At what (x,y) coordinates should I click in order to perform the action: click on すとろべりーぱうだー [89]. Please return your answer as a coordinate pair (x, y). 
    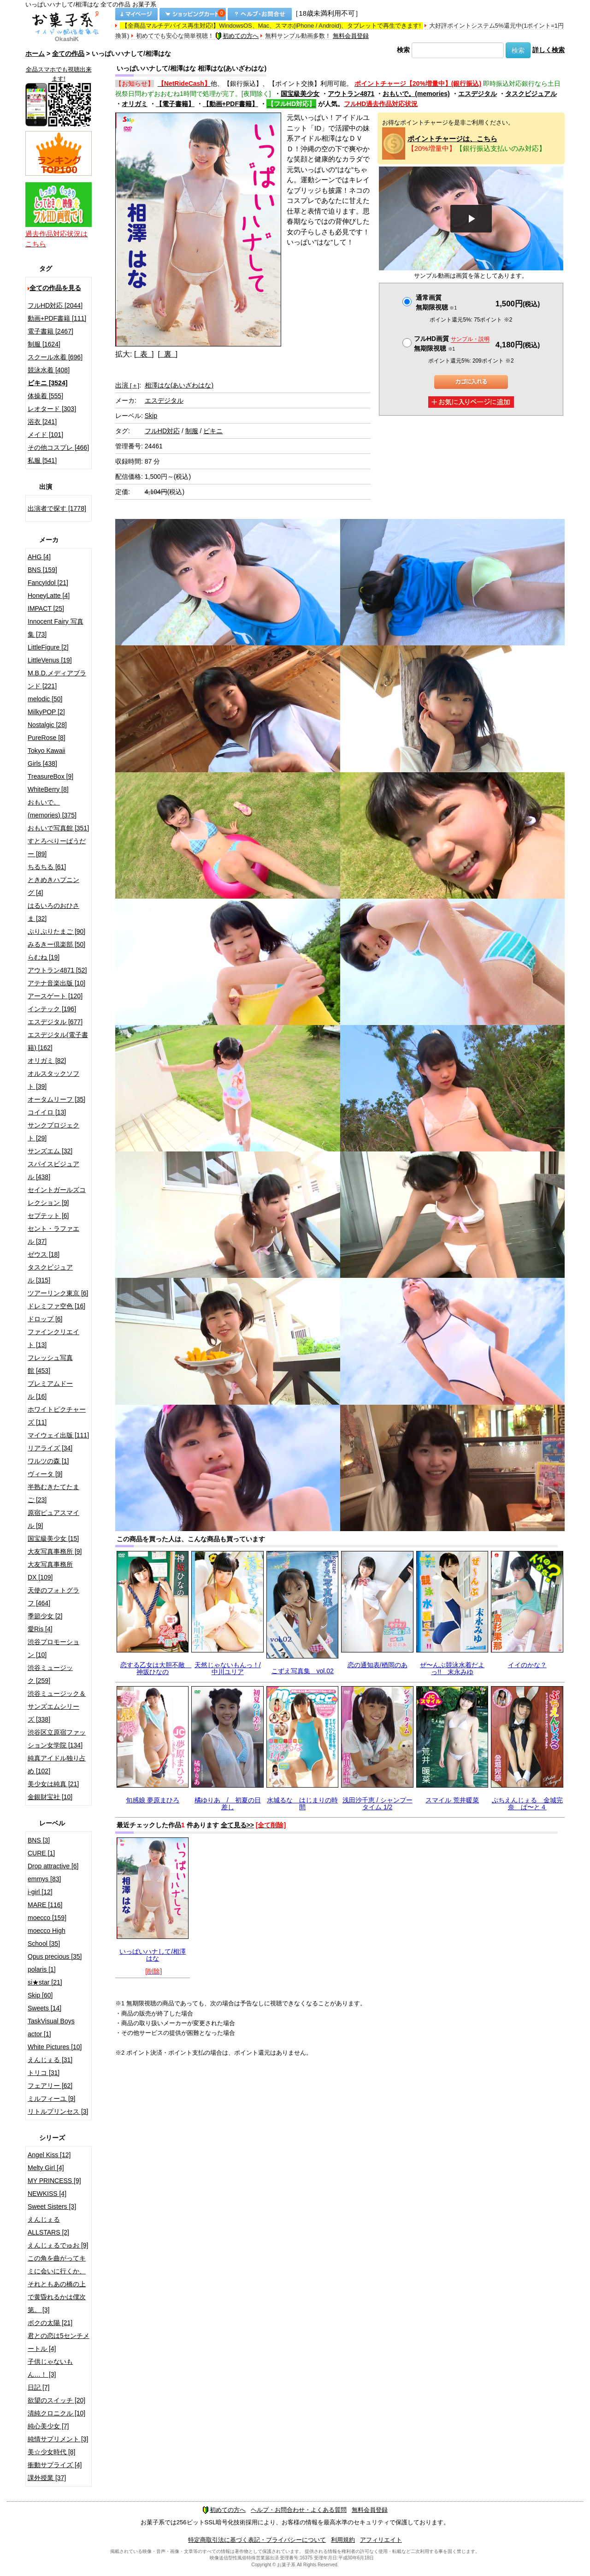
    Looking at the image, I should click on (57, 847).